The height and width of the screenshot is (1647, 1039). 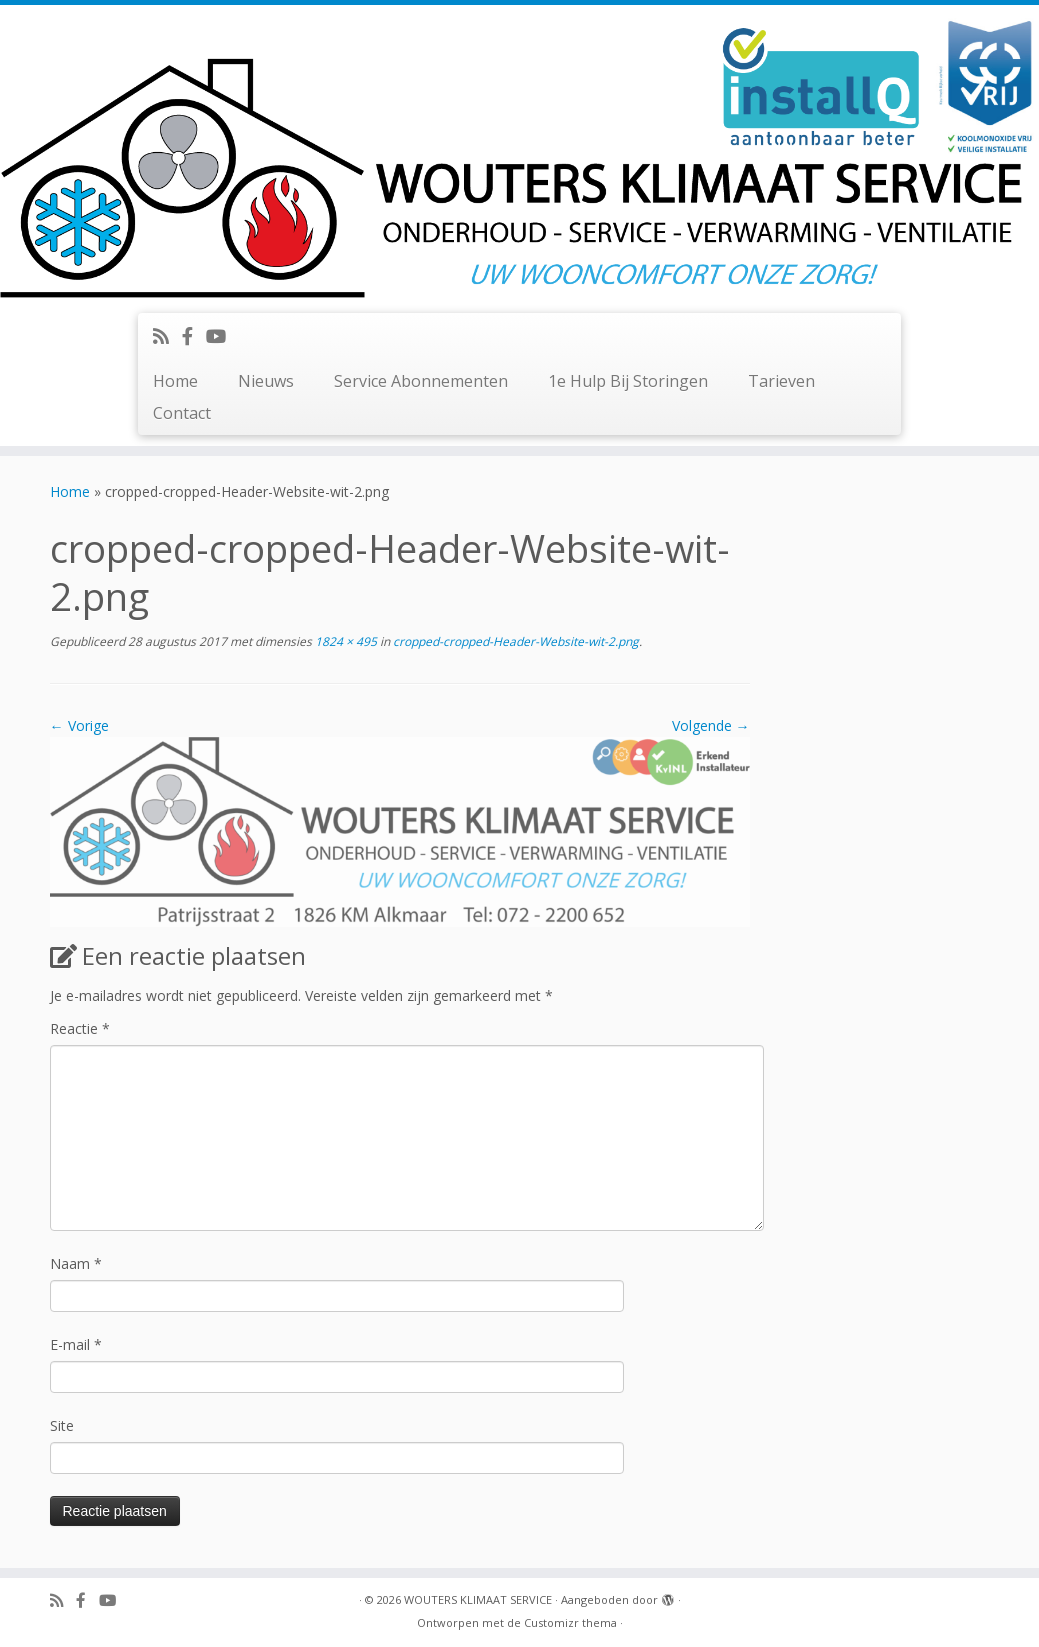 What do you see at coordinates (62, 1425) in the screenshot?
I see `Site` at bounding box center [62, 1425].